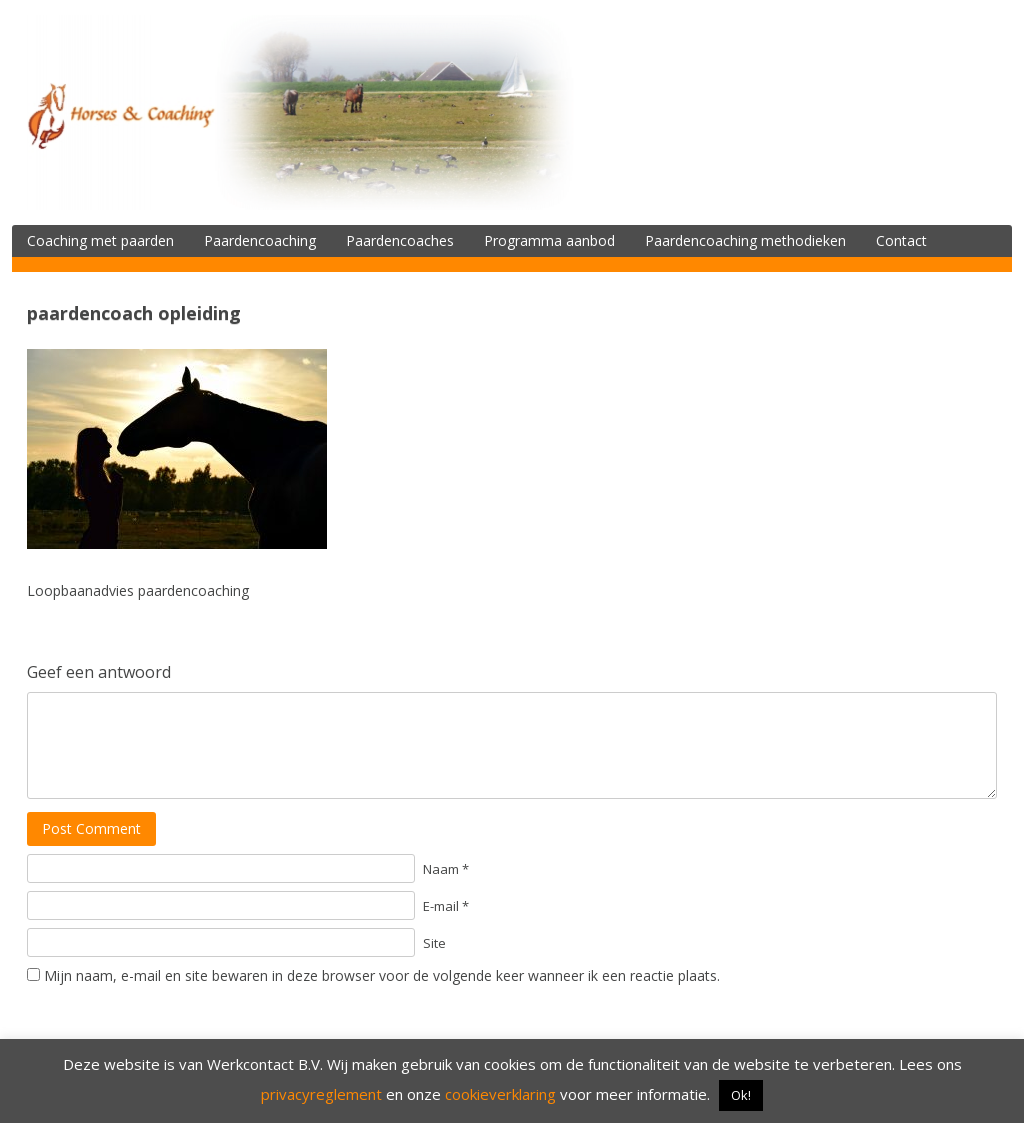 This screenshot has height=1123, width=1024. I want to click on Post Comment, so click(91, 828).